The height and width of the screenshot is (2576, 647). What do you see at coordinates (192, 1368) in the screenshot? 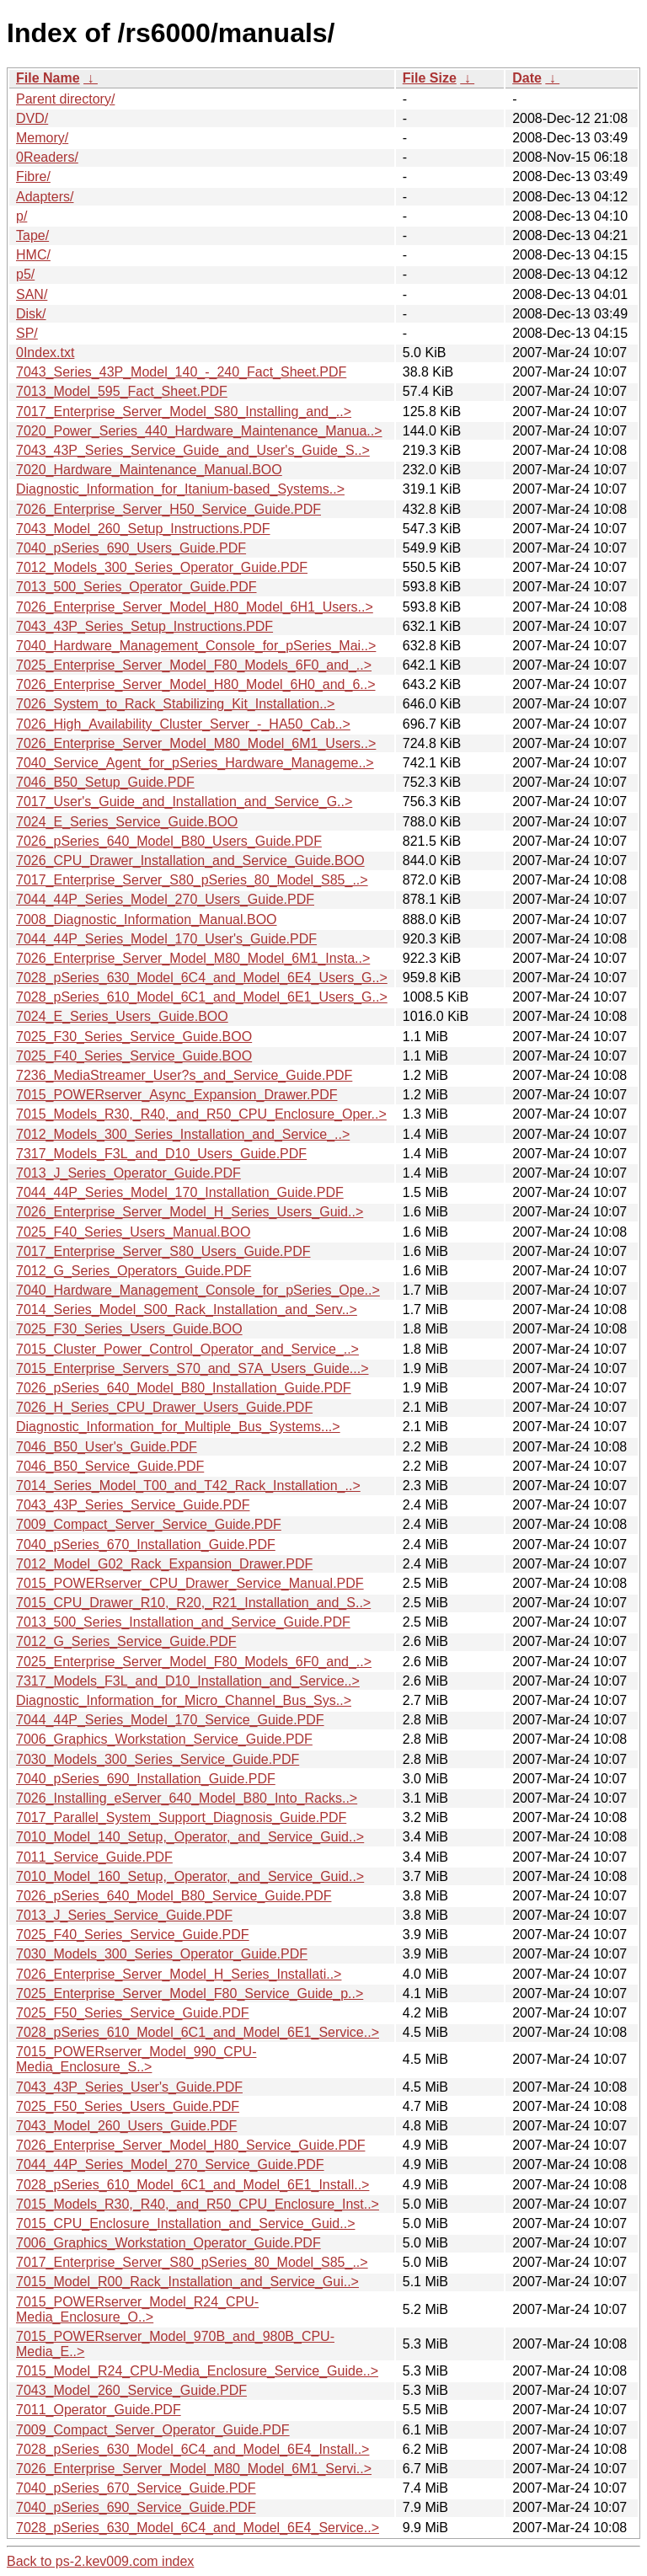
I see `7015_Enterprise_Servers_S70_and_S7A_Users_Guide...>` at bounding box center [192, 1368].